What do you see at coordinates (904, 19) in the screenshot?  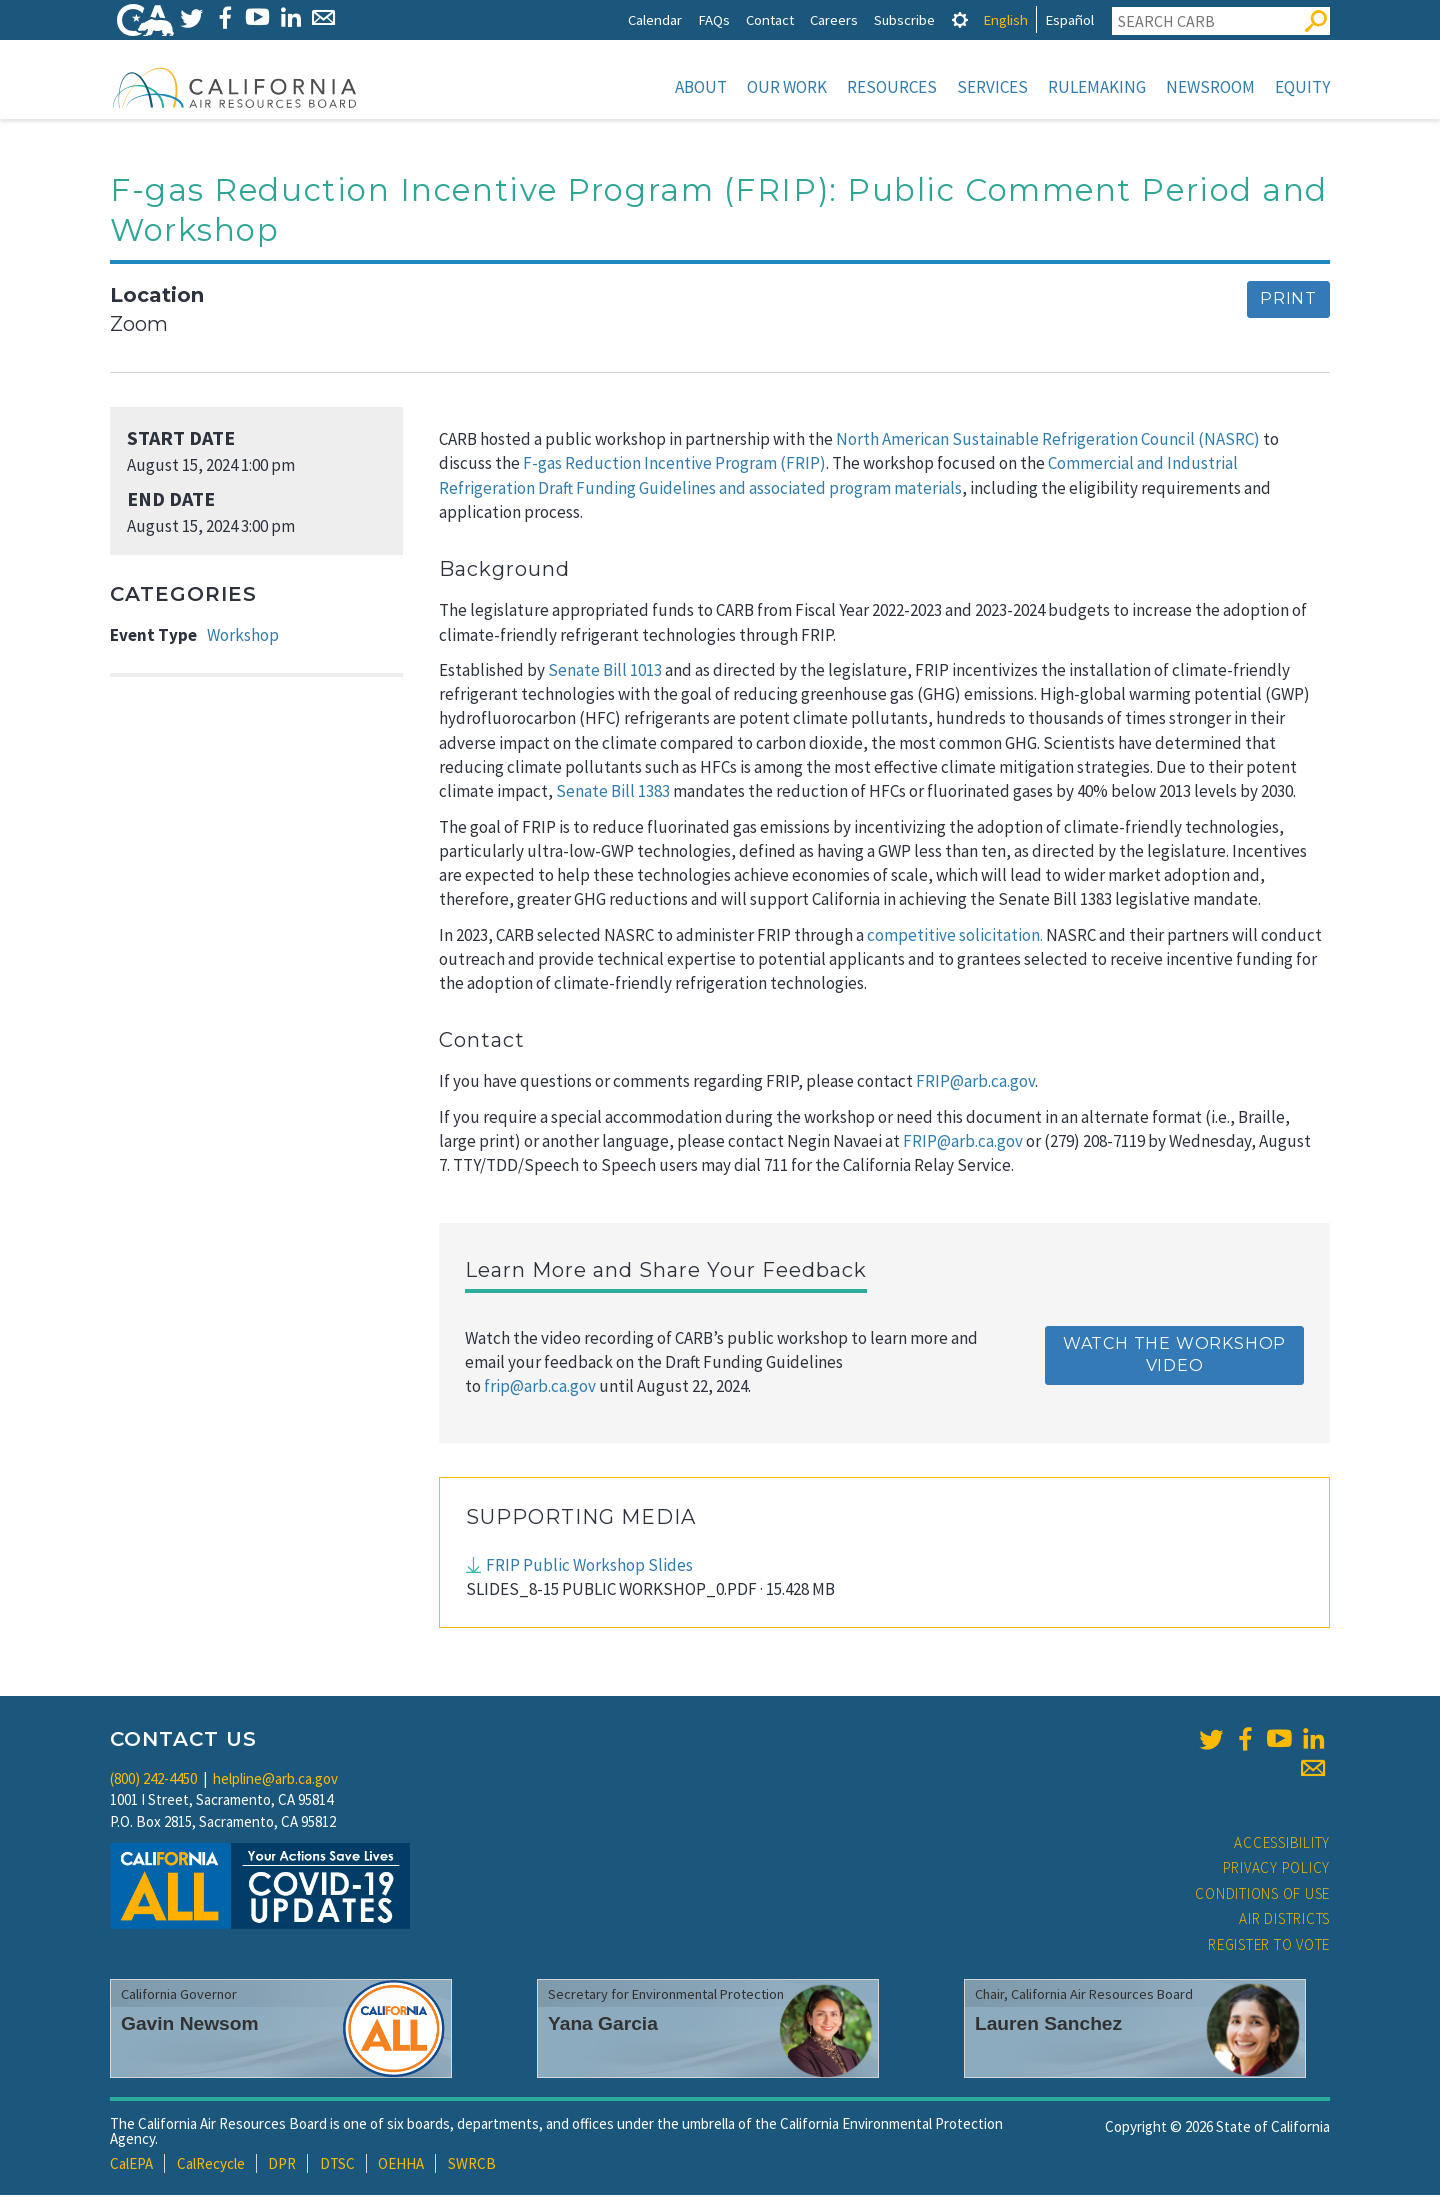 I see `Subscribe` at bounding box center [904, 19].